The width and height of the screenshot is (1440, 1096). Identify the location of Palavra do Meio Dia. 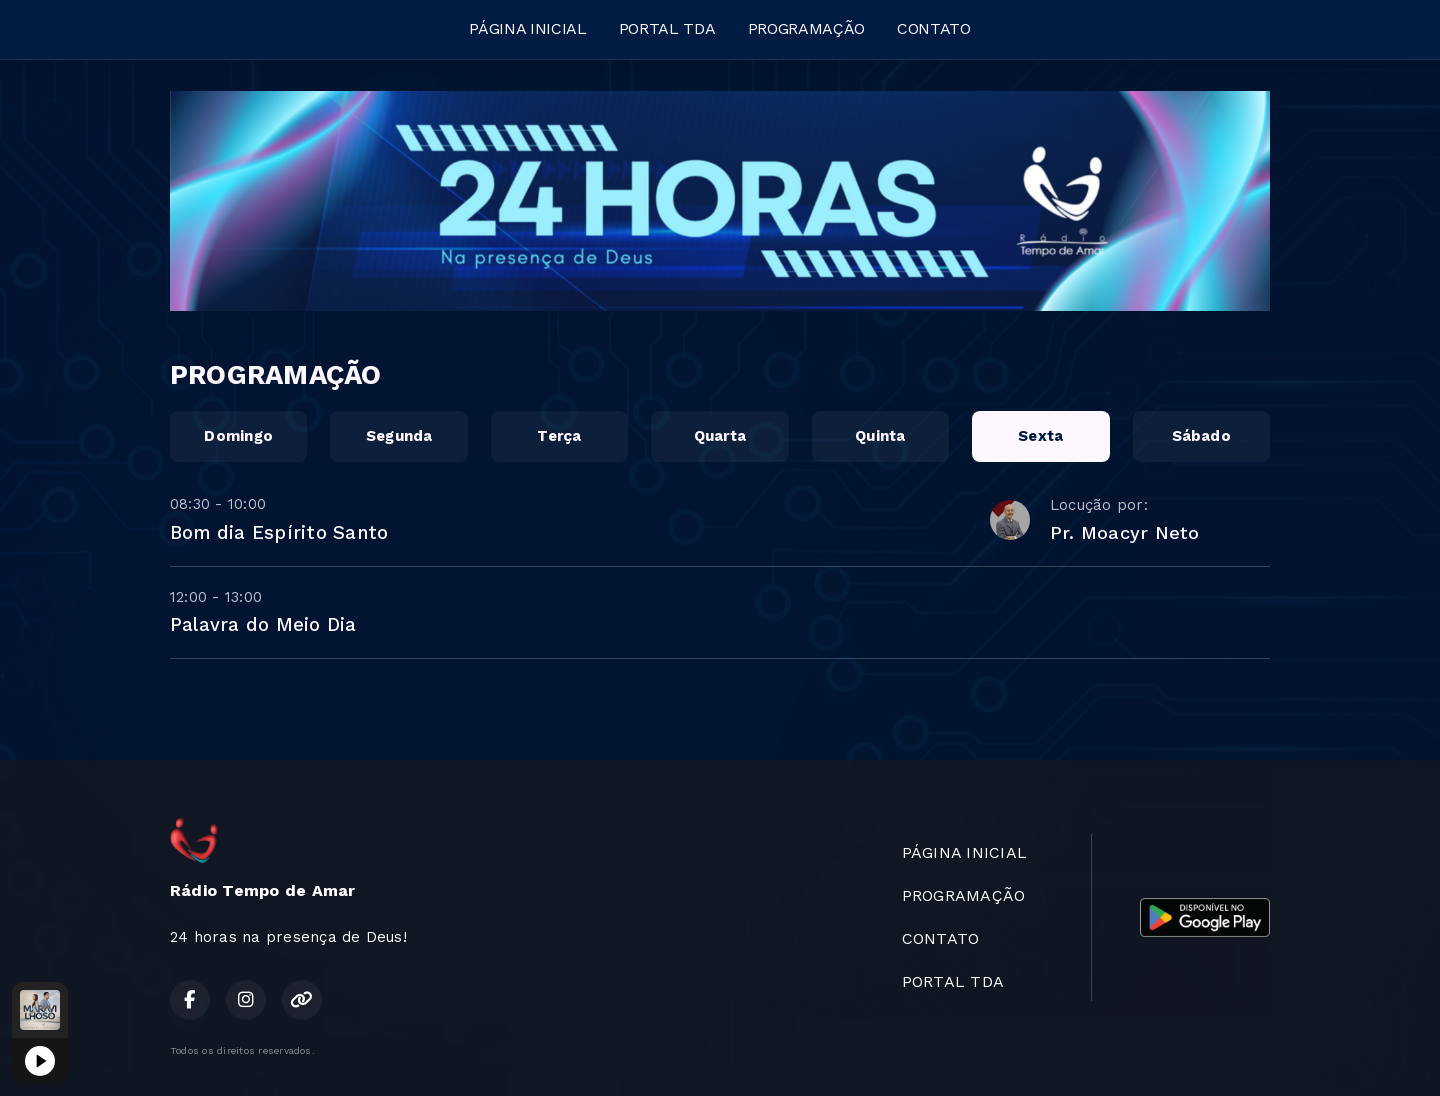
(263, 624).